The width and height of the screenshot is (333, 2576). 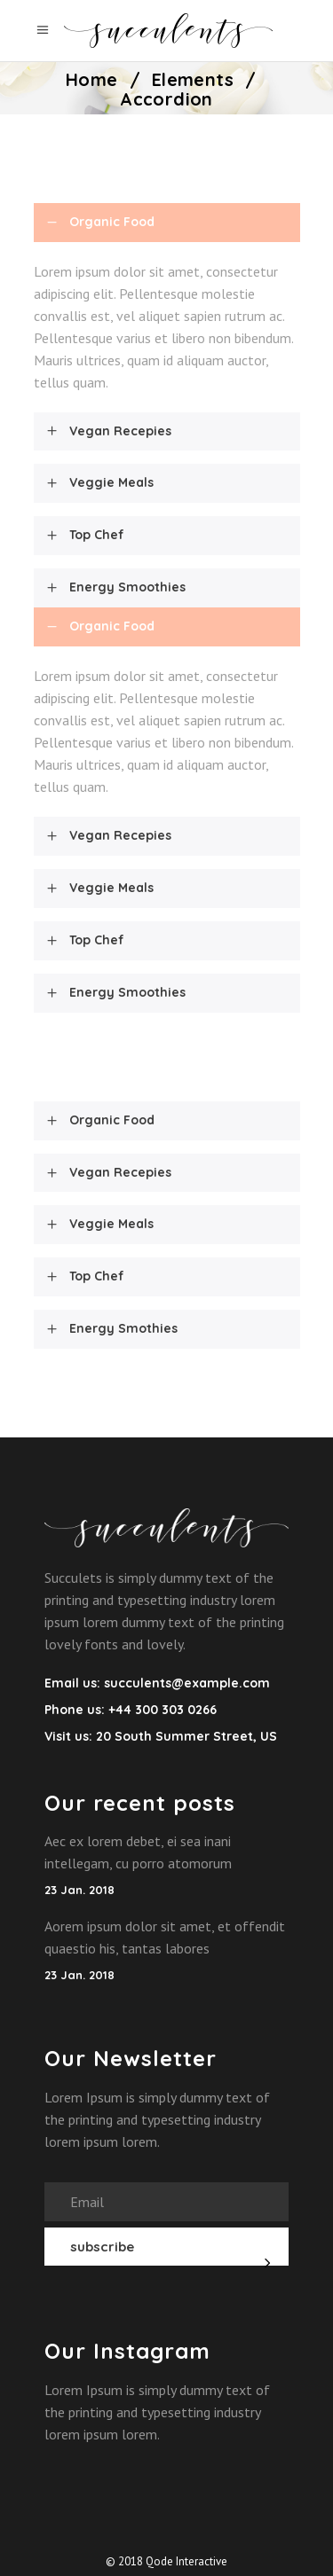 I want to click on Elements, so click(x=193, y=79).